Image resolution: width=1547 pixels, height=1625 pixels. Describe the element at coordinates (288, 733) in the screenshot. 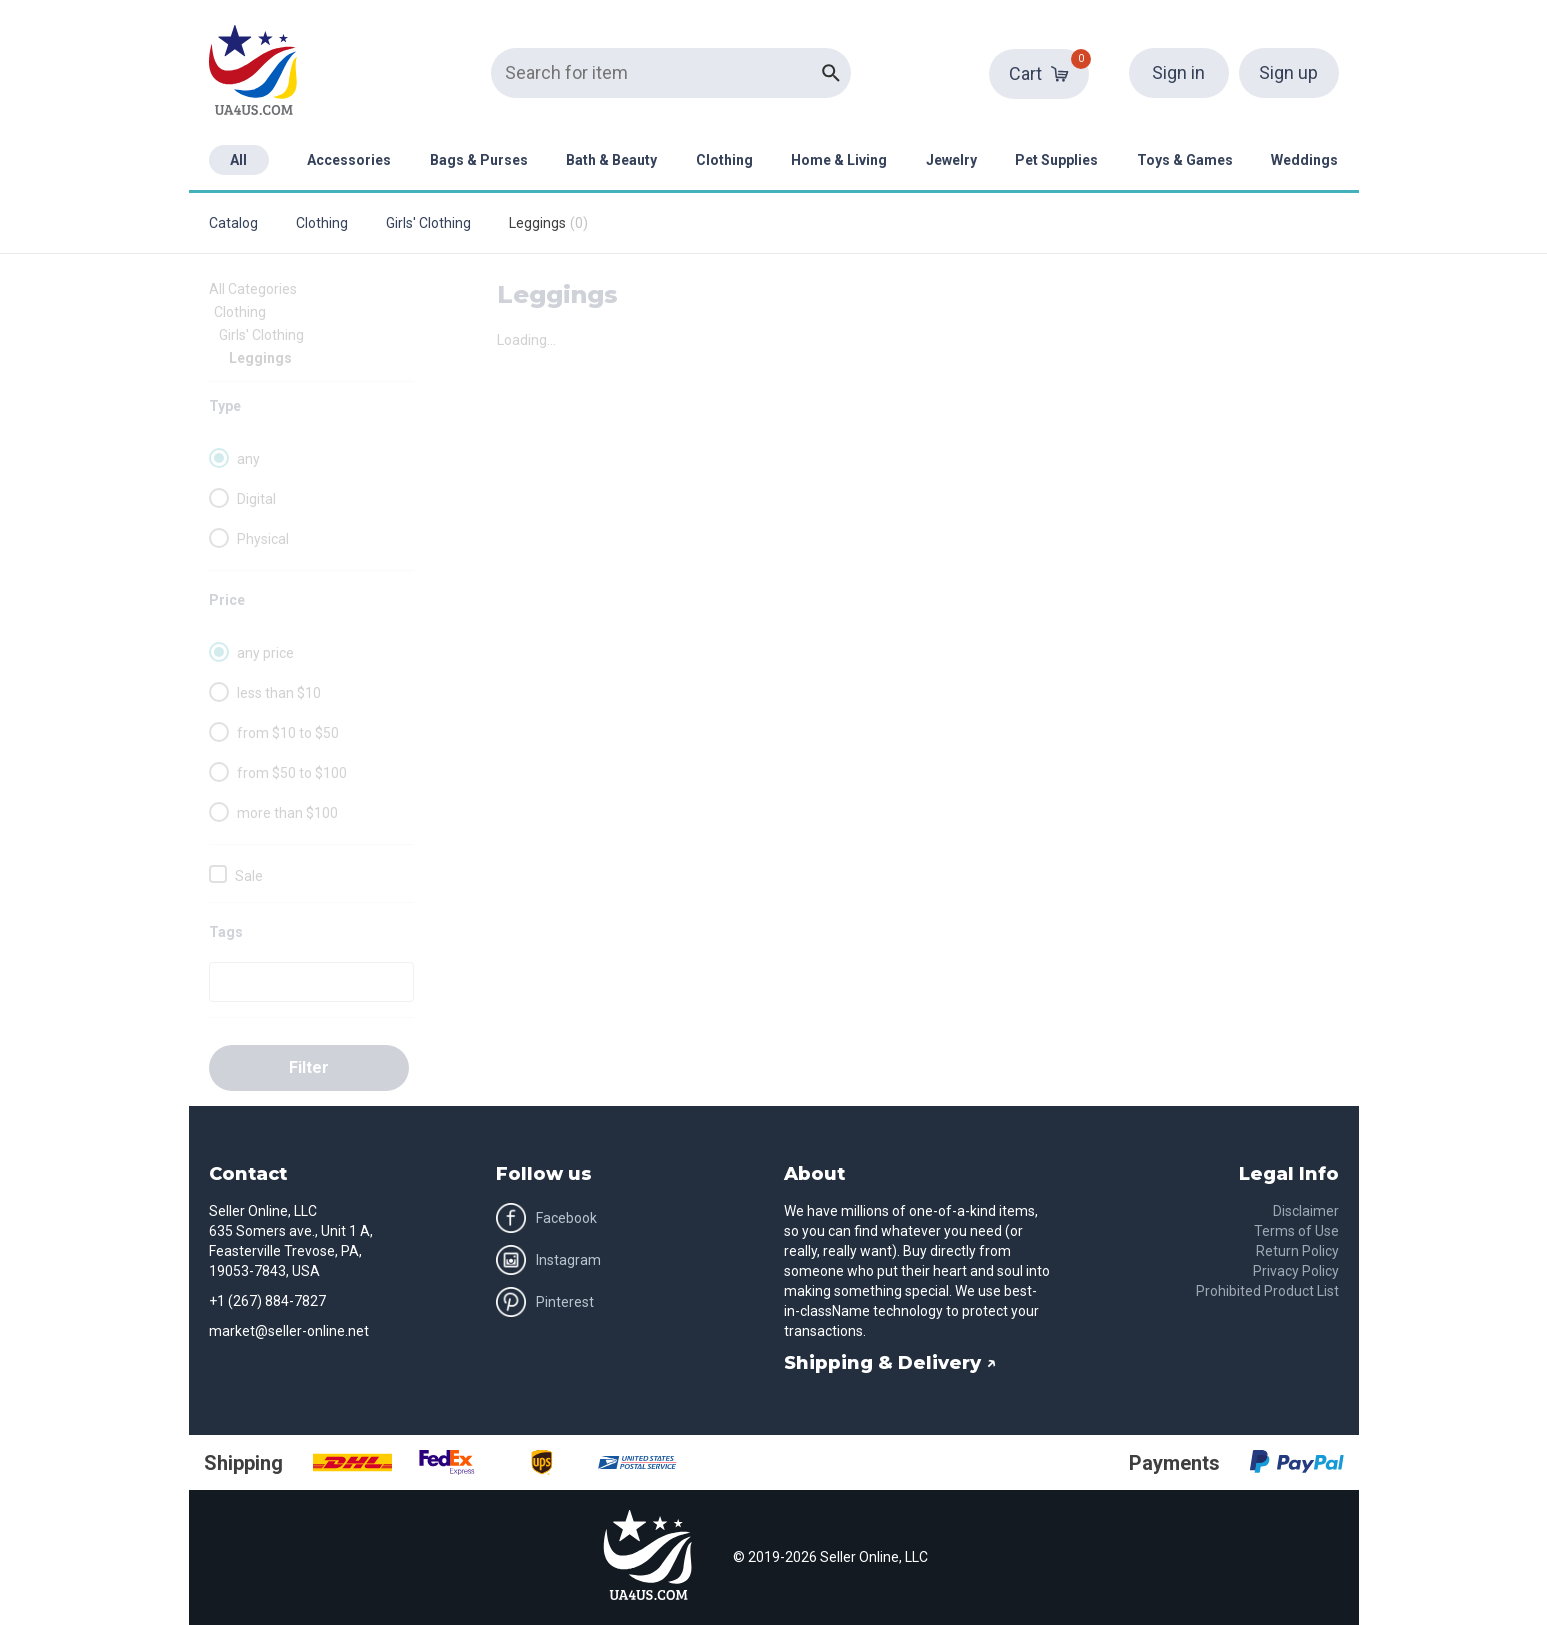

I see `from $10 to $50` at that location.